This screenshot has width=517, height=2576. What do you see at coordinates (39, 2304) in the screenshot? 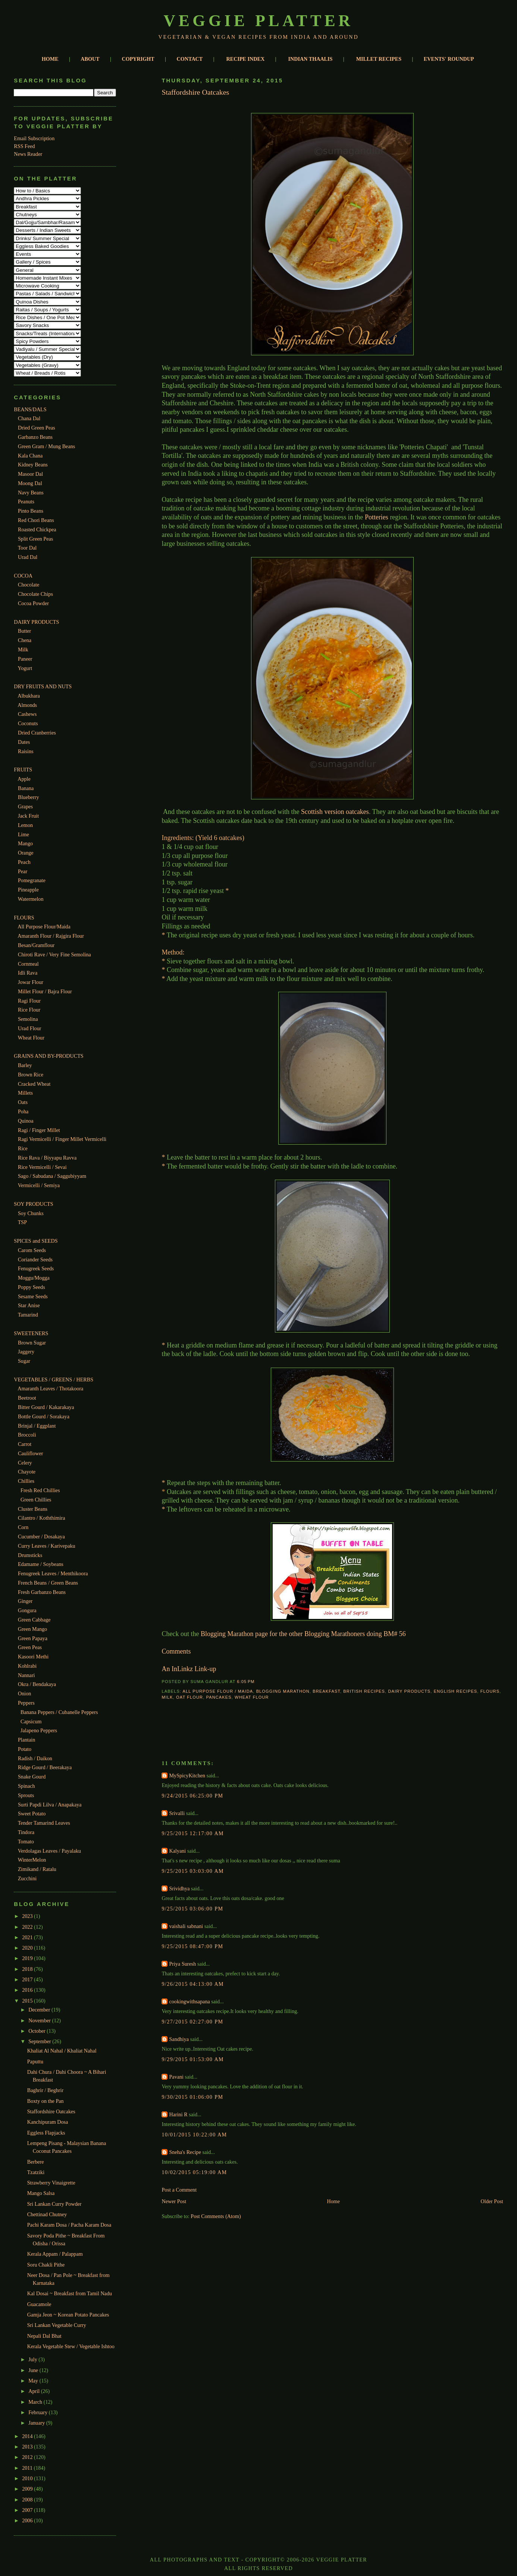
I see `Guacamole` at bounding box center [39, 2304].